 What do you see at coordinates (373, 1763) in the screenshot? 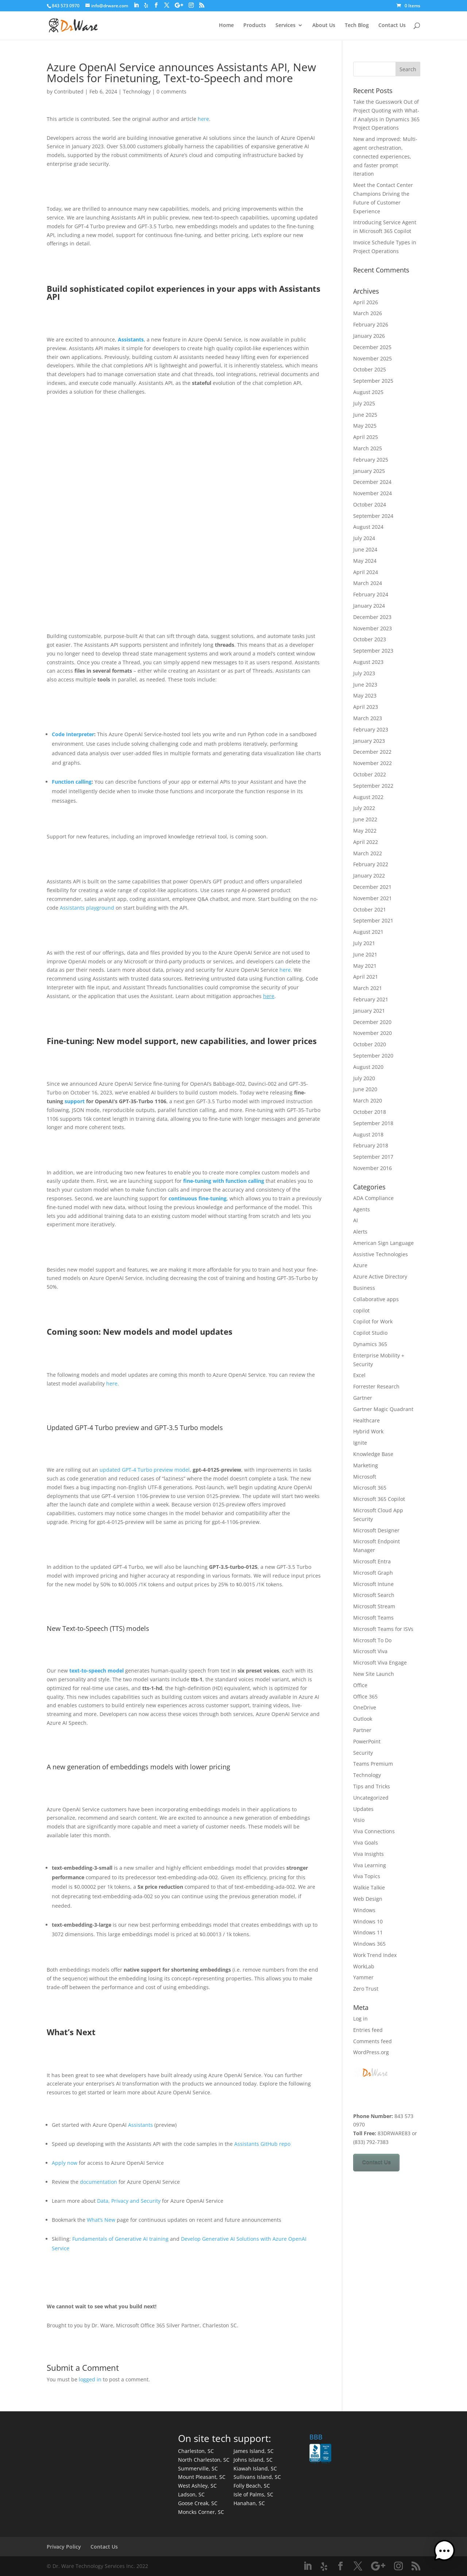
I see `Teams Premium` at bounding box center [373, 1763].